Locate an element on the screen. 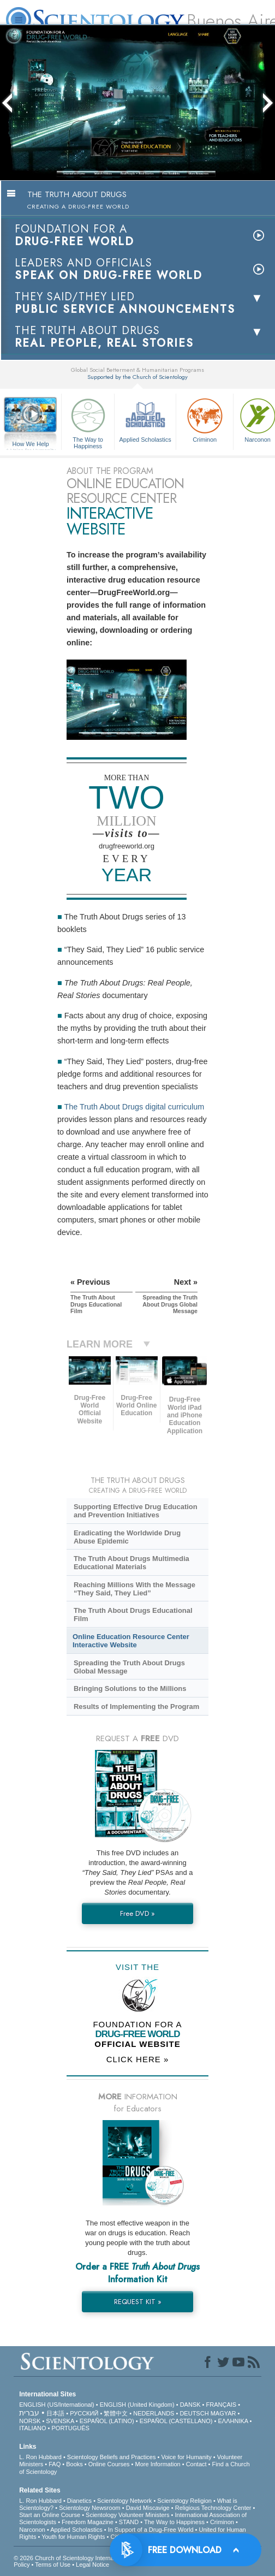 This screenshot has height=2576, width=275. CLICK HERE » is located at coordinates (137, 2059).